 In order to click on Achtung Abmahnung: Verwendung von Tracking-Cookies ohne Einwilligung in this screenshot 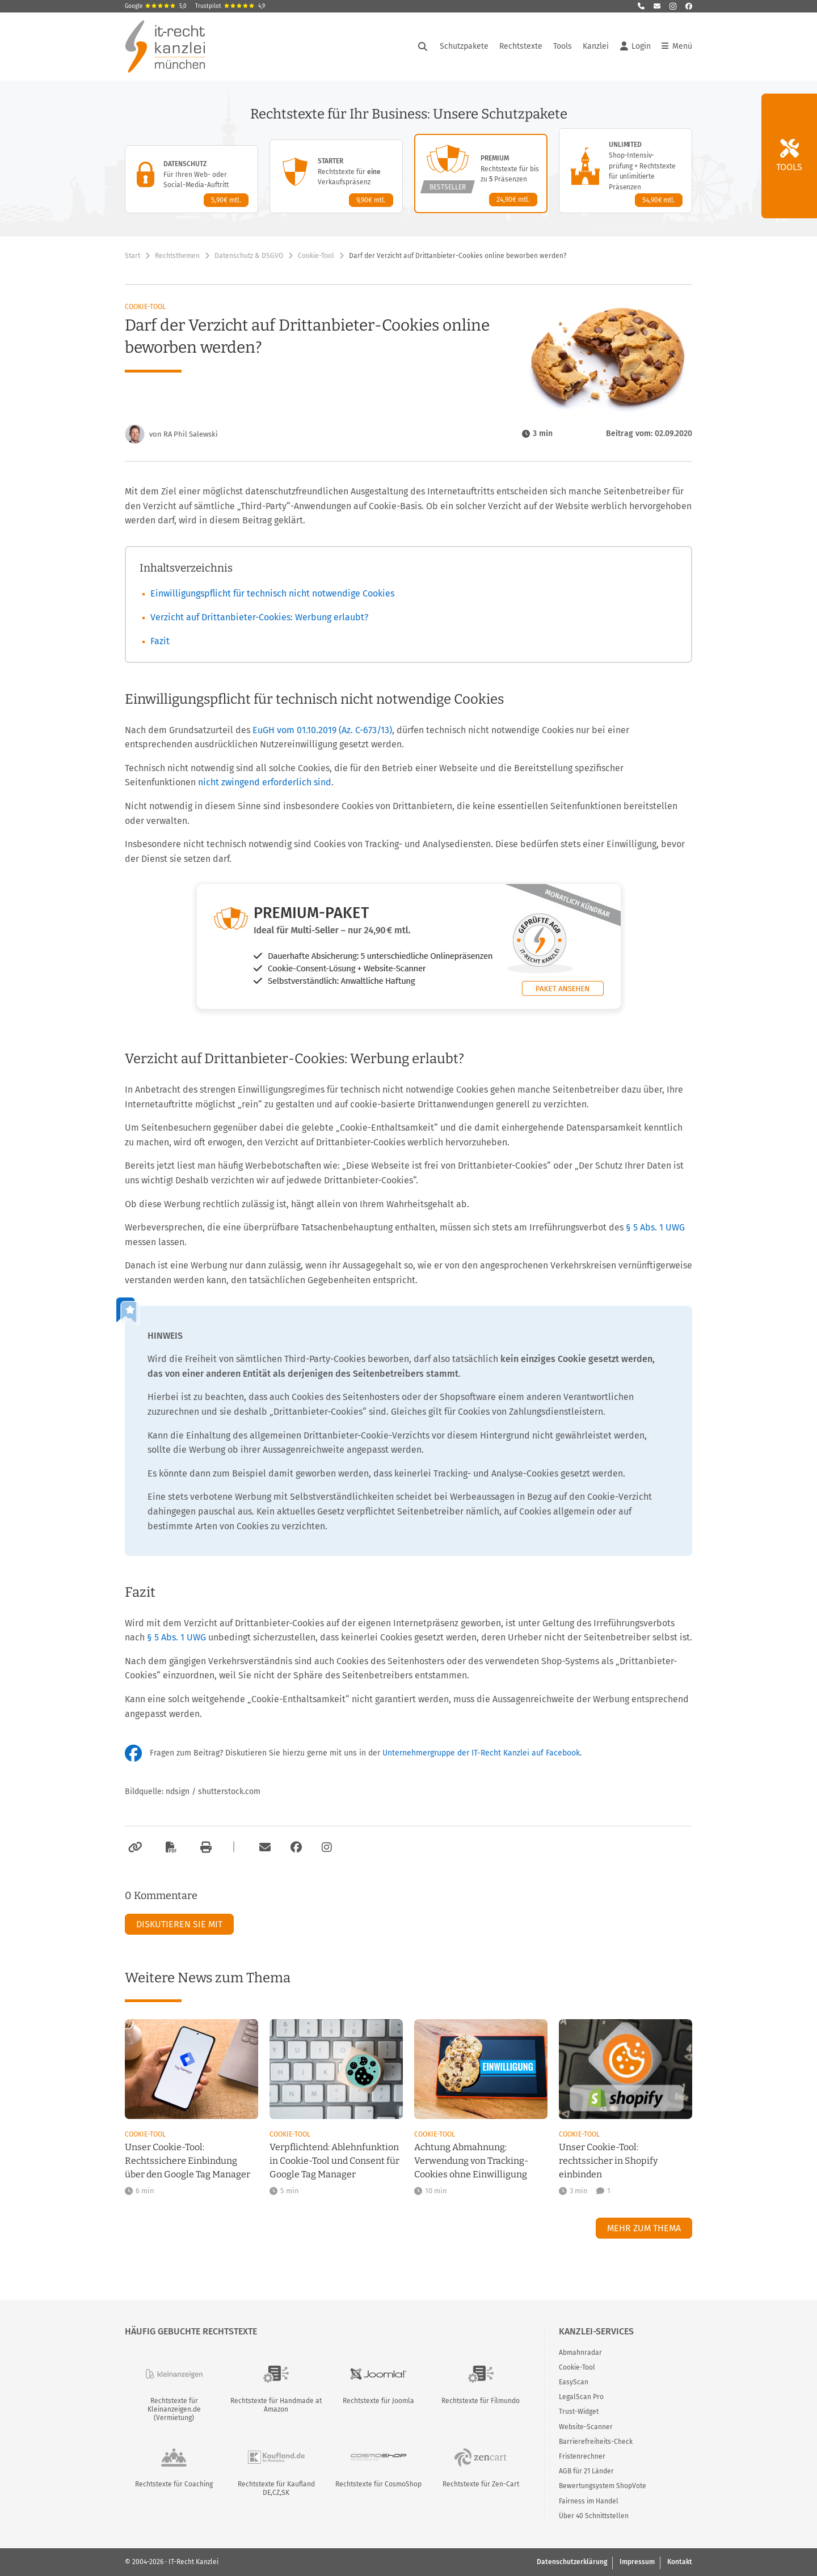, I will do `click(471, 2161)`.